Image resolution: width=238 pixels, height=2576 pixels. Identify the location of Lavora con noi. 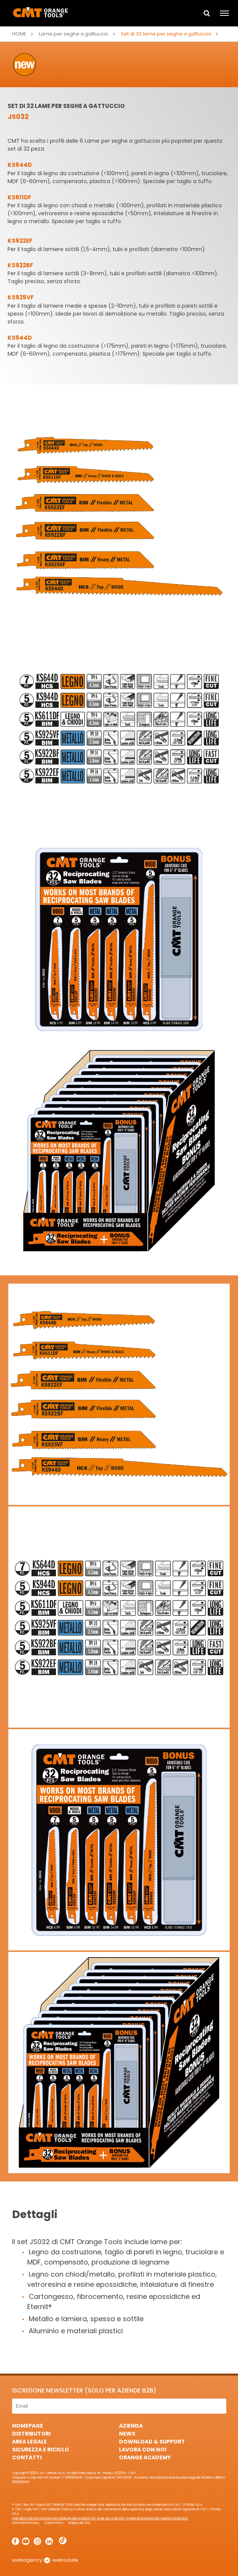
(142, 2449).